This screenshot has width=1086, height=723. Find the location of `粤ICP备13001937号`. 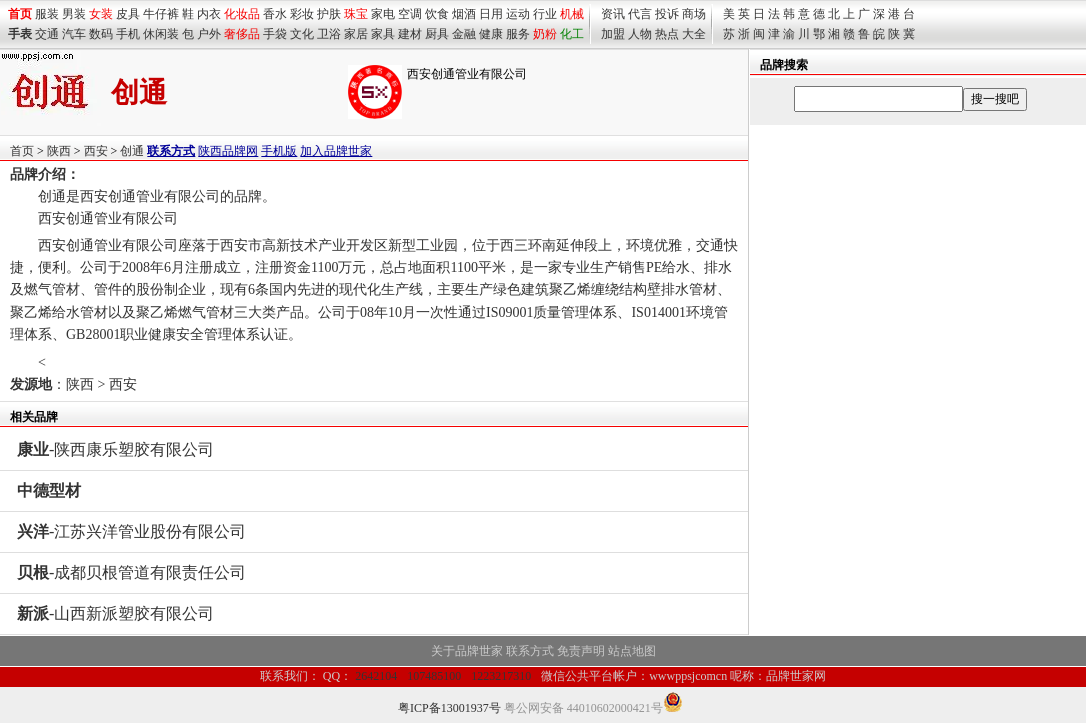

粤ICP备13001937号 is located at coordinates (449, 708).